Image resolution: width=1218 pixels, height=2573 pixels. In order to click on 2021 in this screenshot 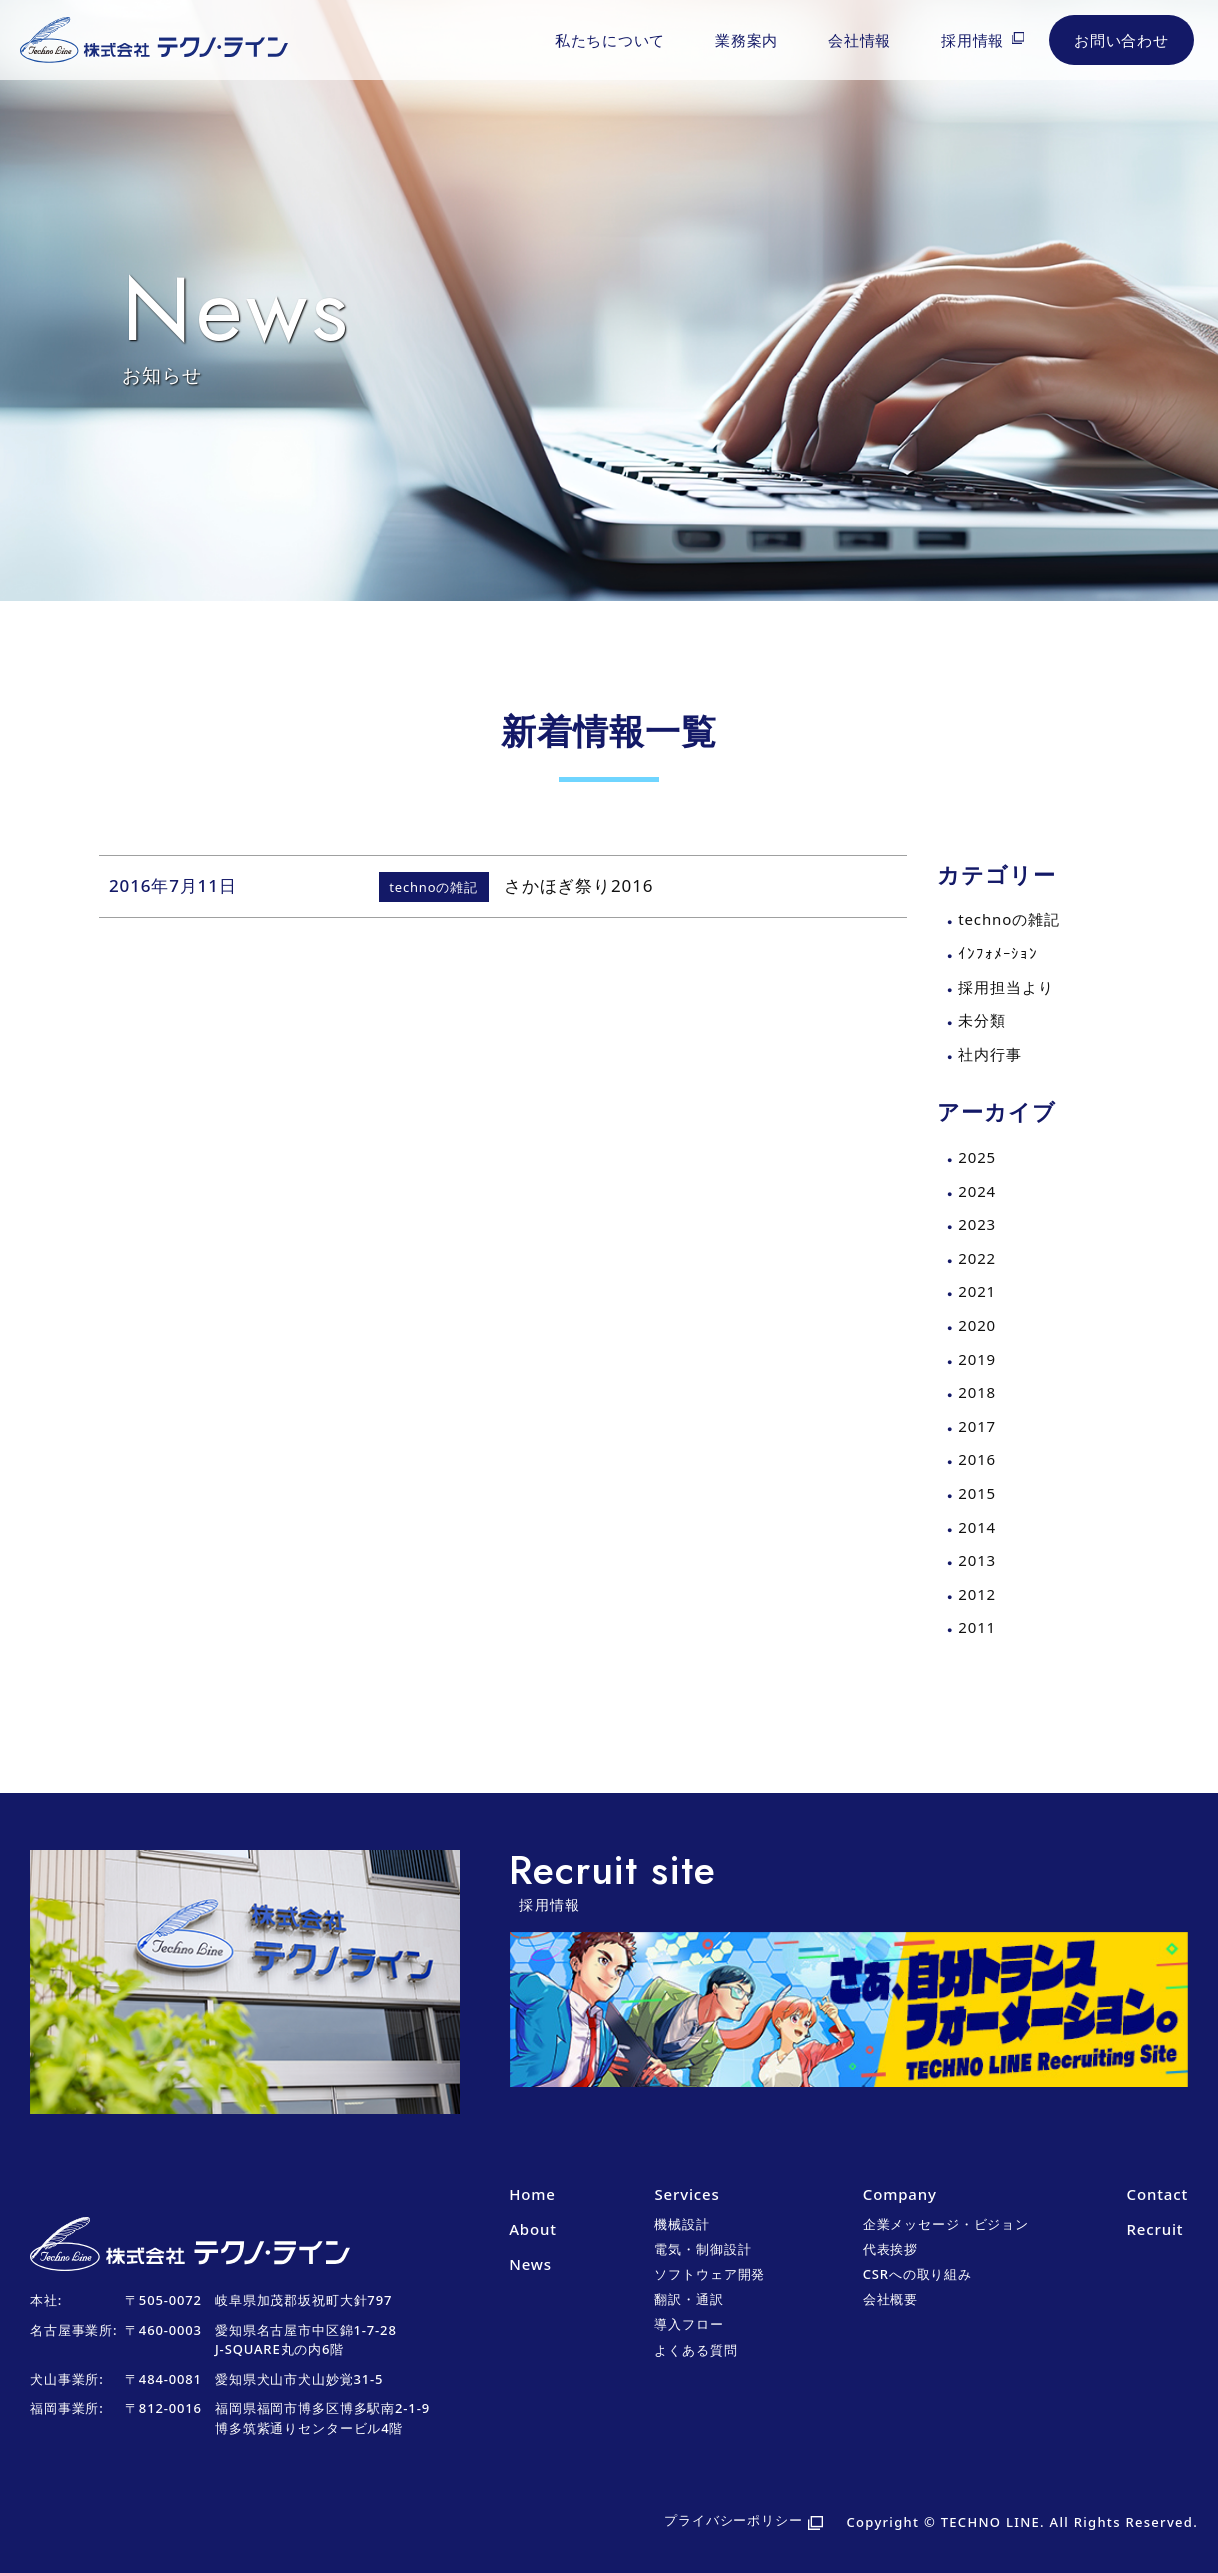, I will do `click(977, 1291)`.